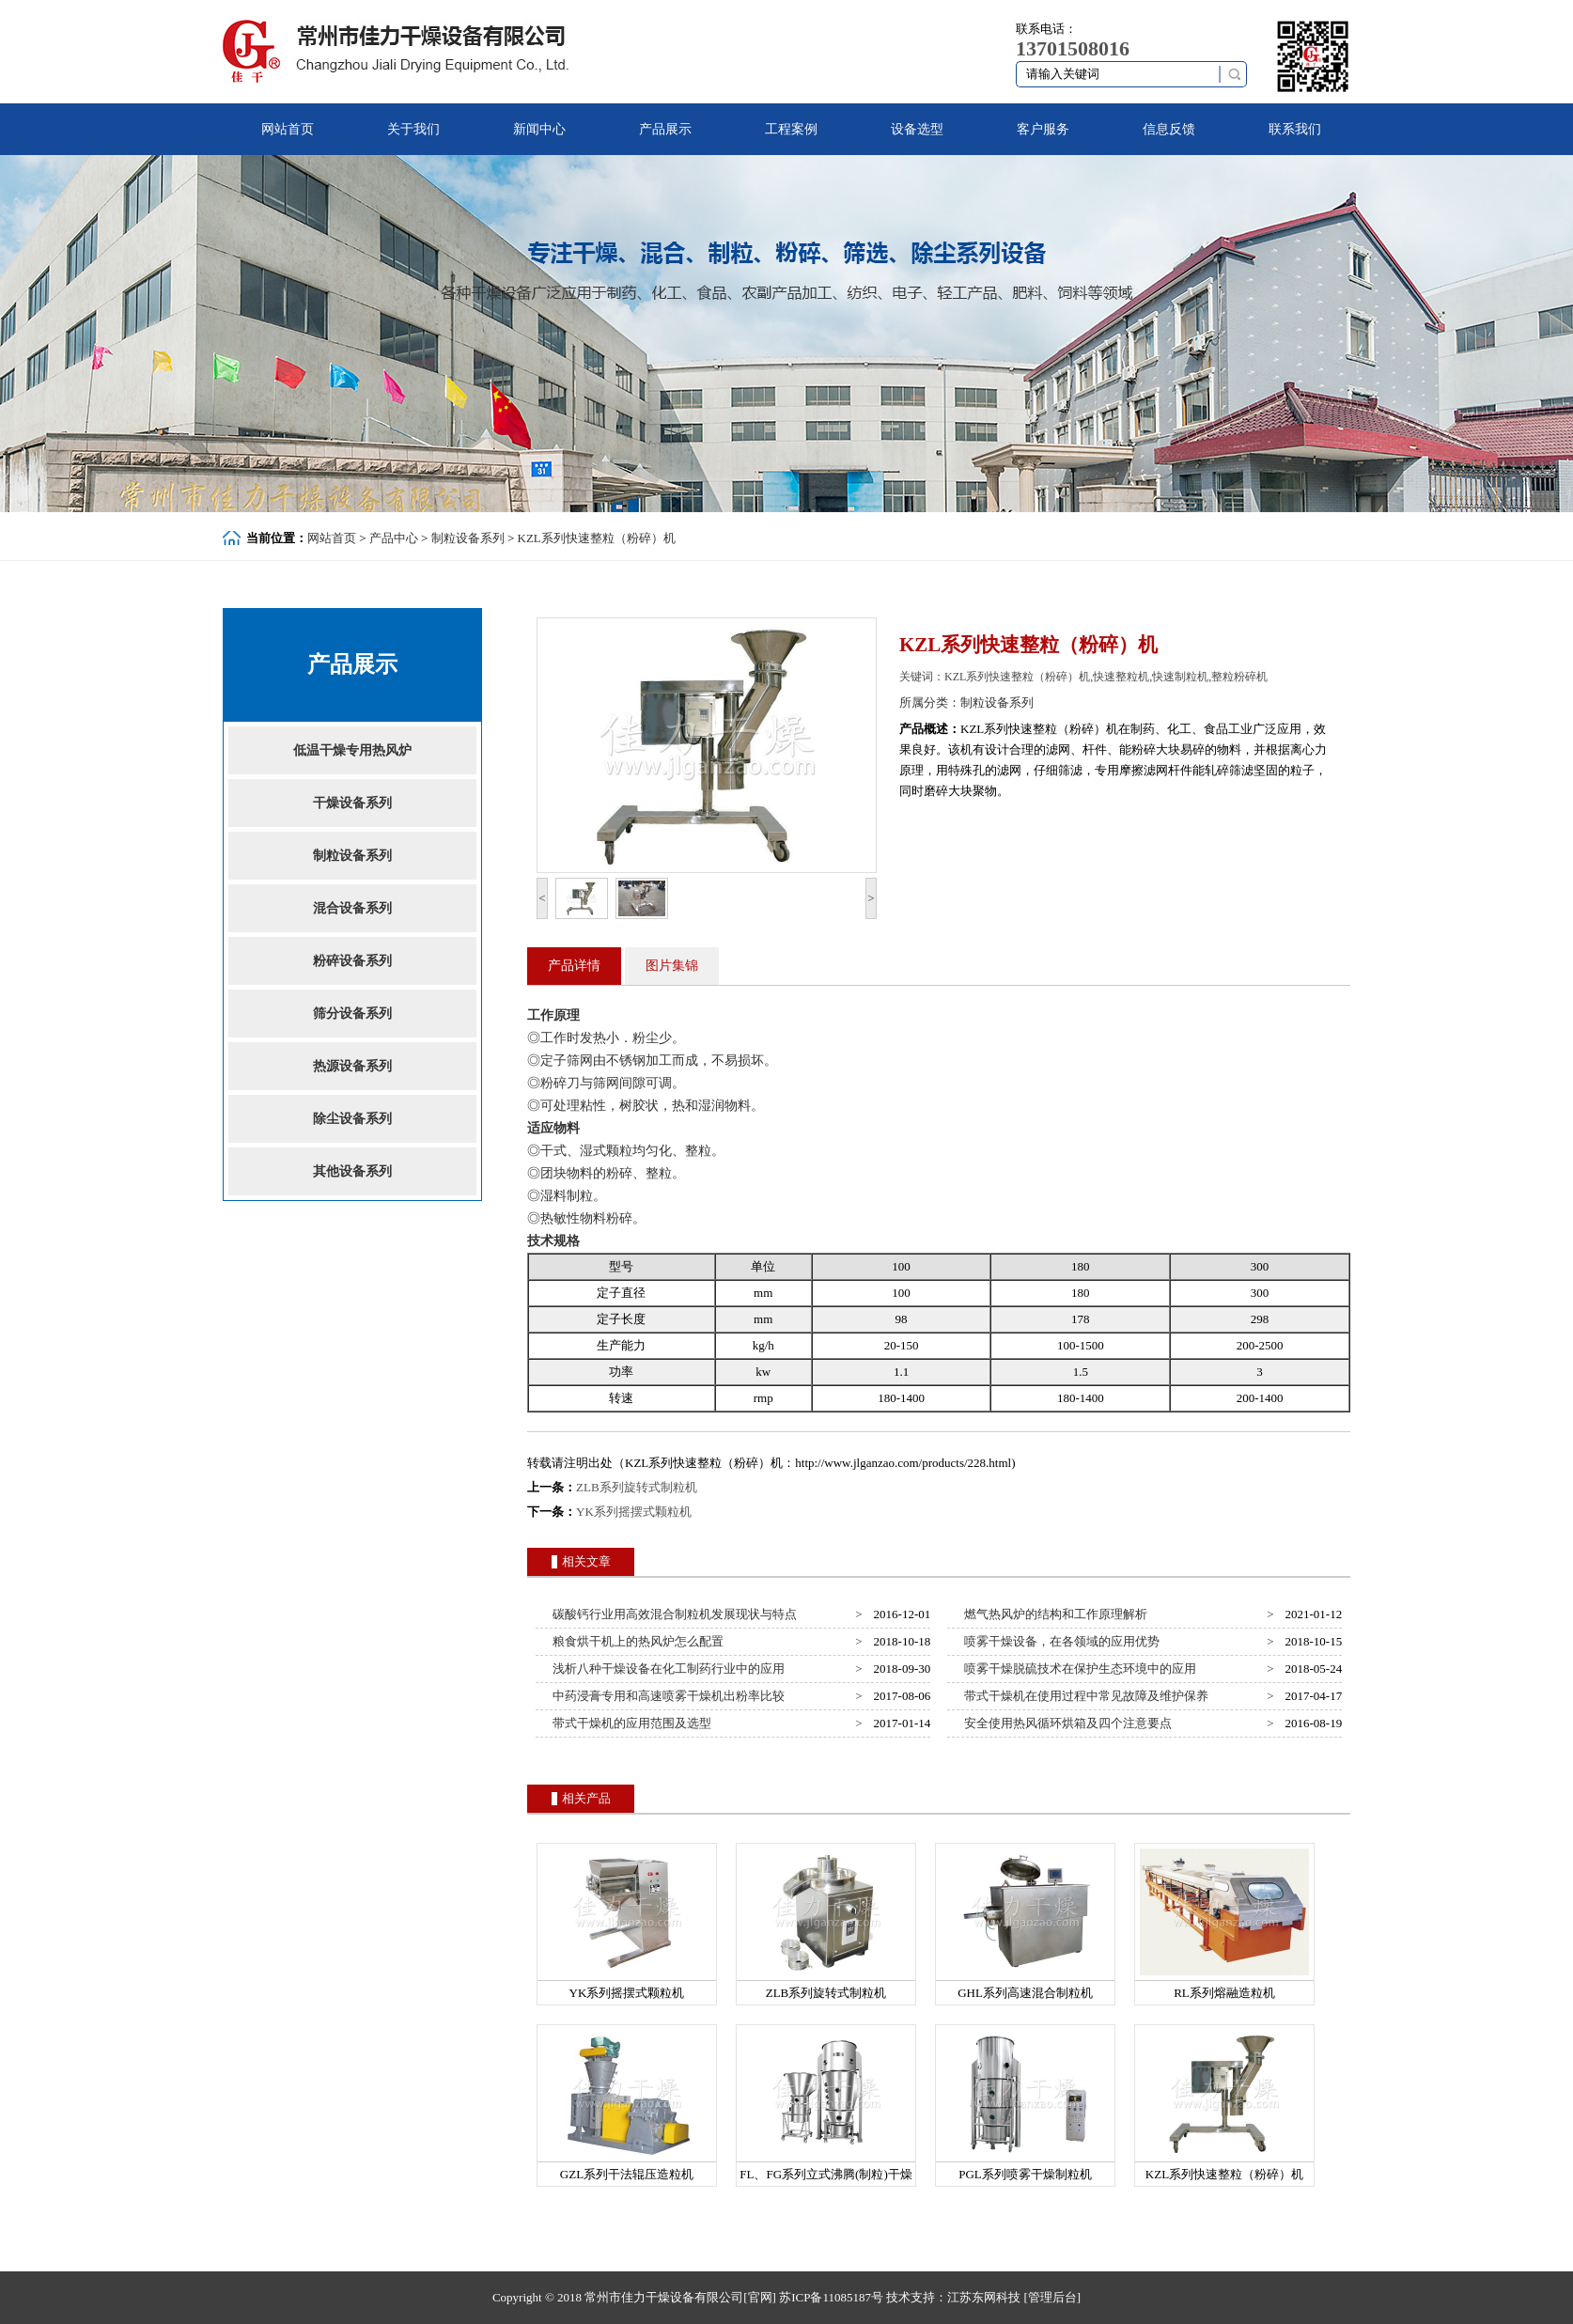 The width and height of the screenshot is (1573, 2324). What do you see at coordinates (352, 1119) in the screenshot?
I see `除尘设备系列` at bounding box center [352, 1119].